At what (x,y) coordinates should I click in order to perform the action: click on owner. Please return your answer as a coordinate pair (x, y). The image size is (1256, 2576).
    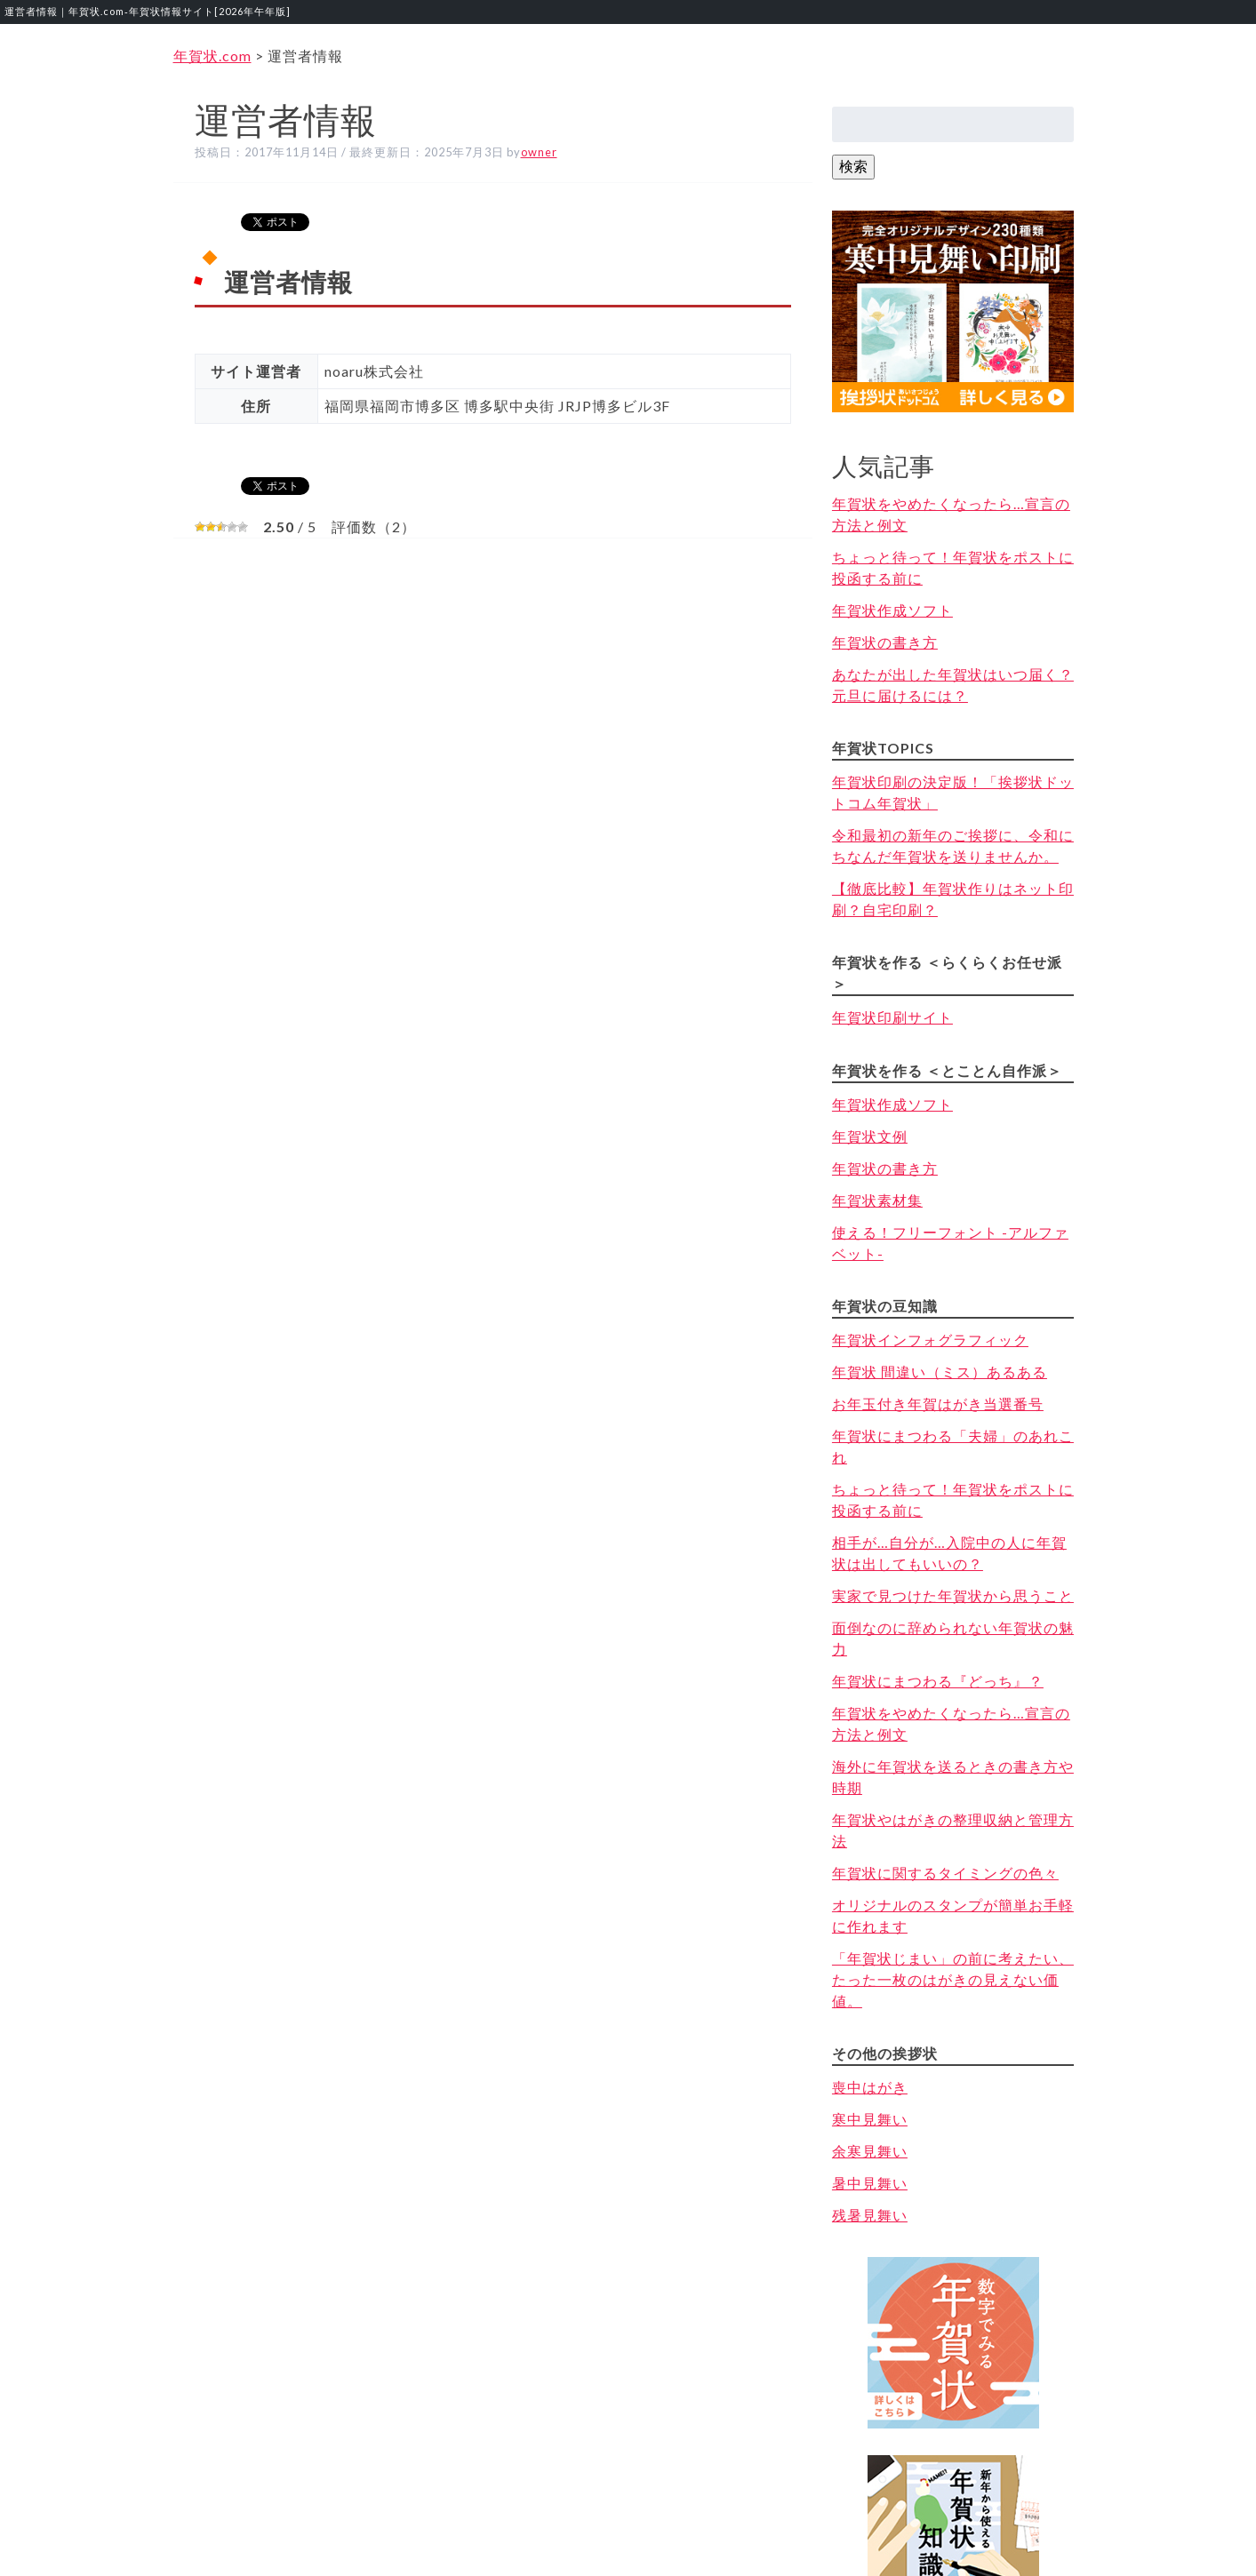
    Looking at the image, I should click on (539, 152).